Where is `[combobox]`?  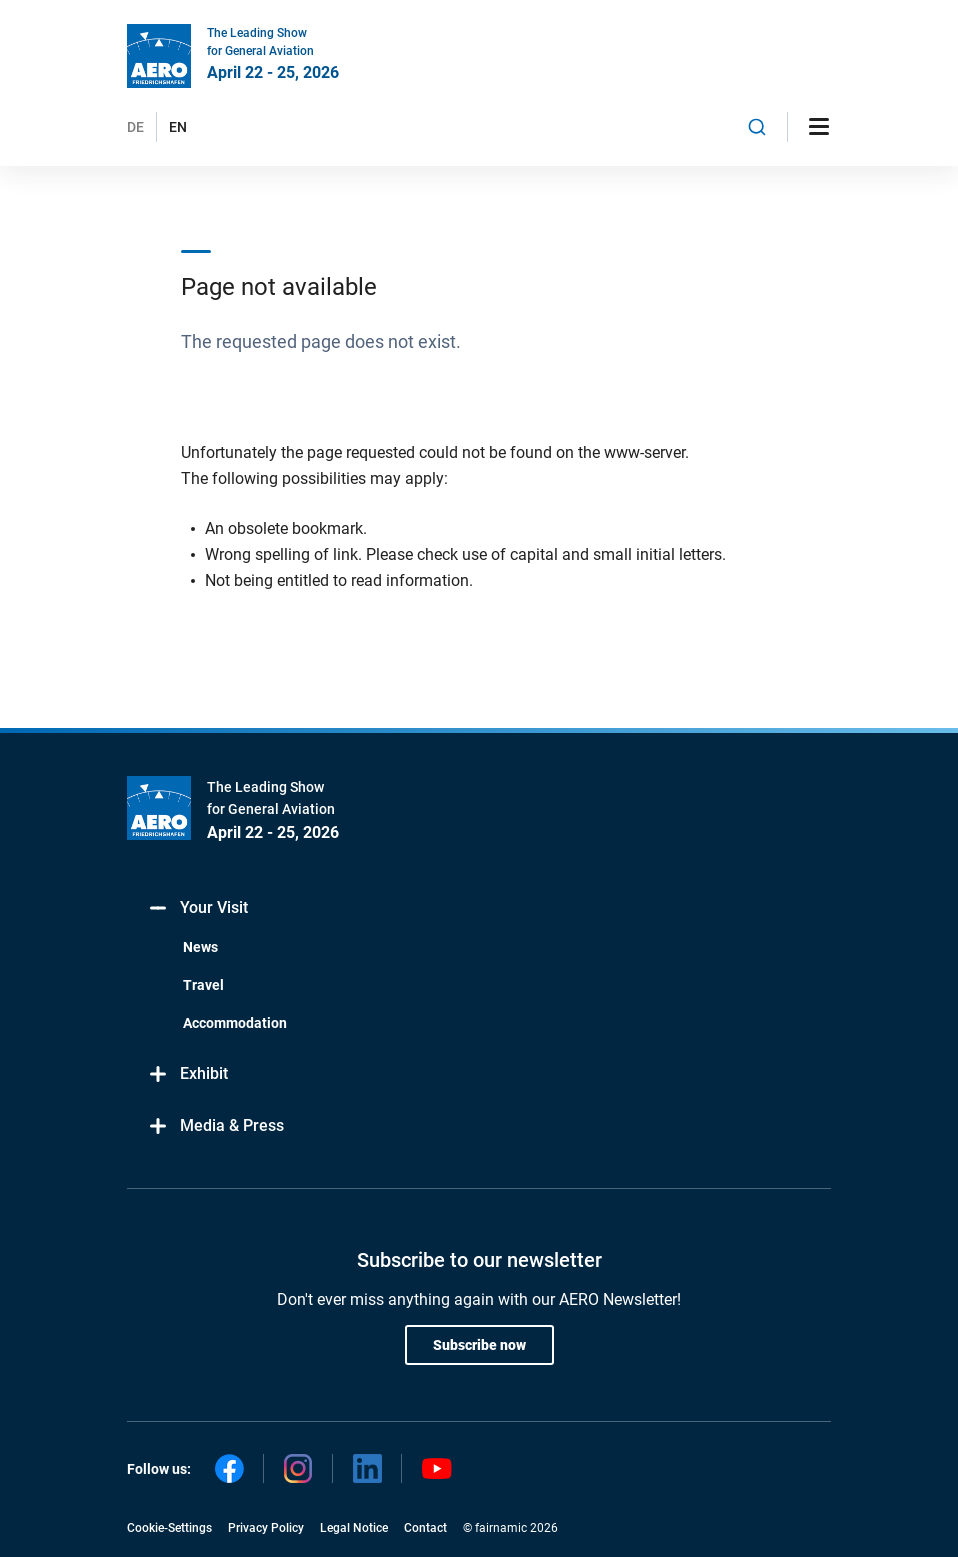 [combobox] is located at coordinates (757, 127).